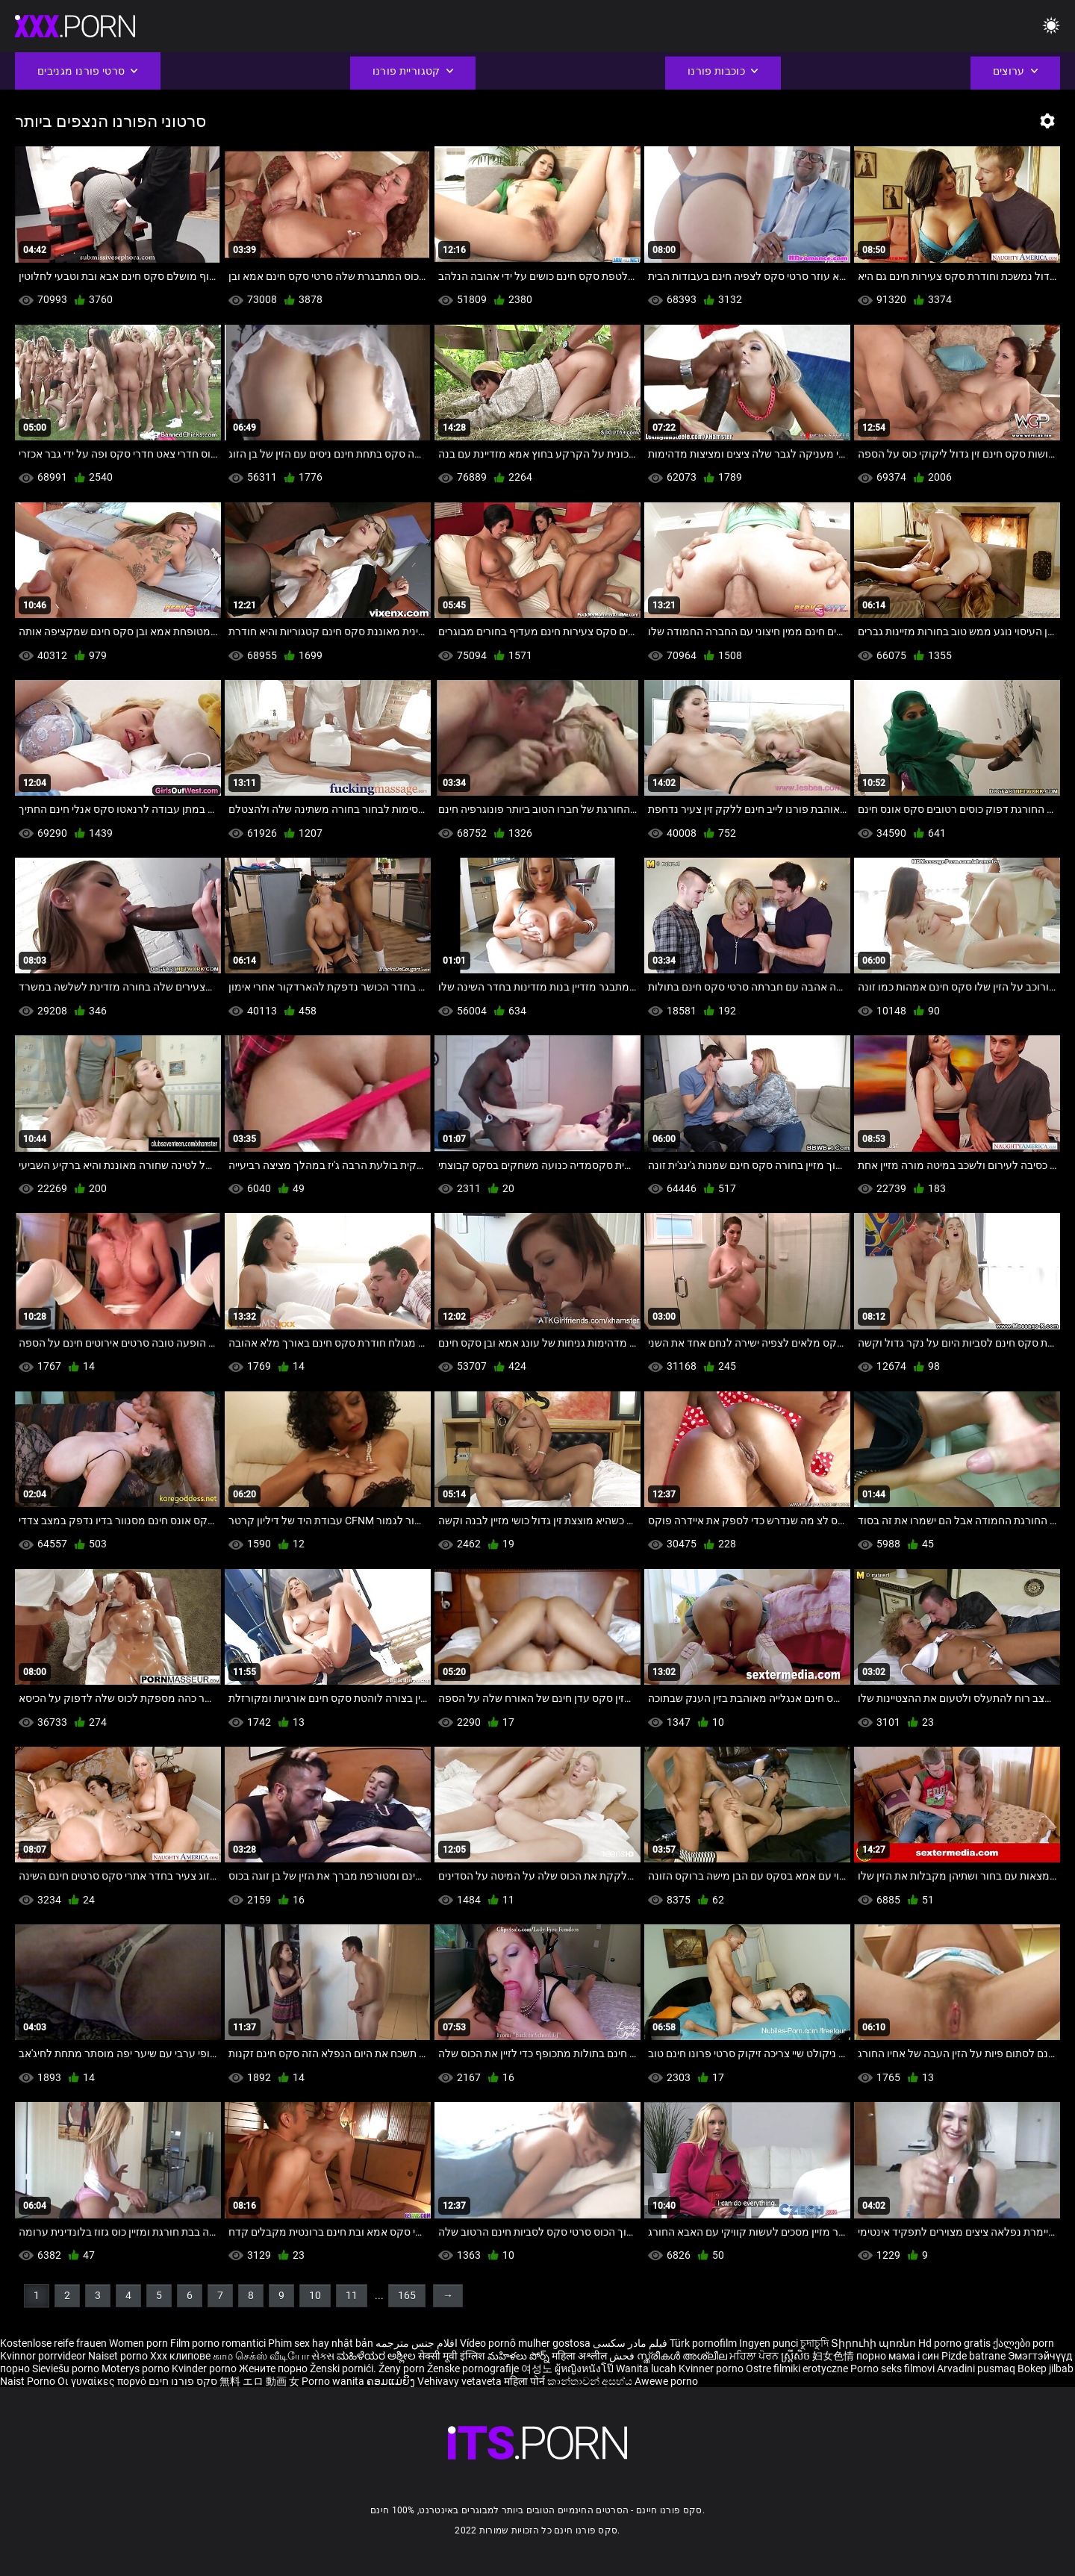 The image size is (1075, 2576). I want to click on Moterys porno, so click(137, 2368).